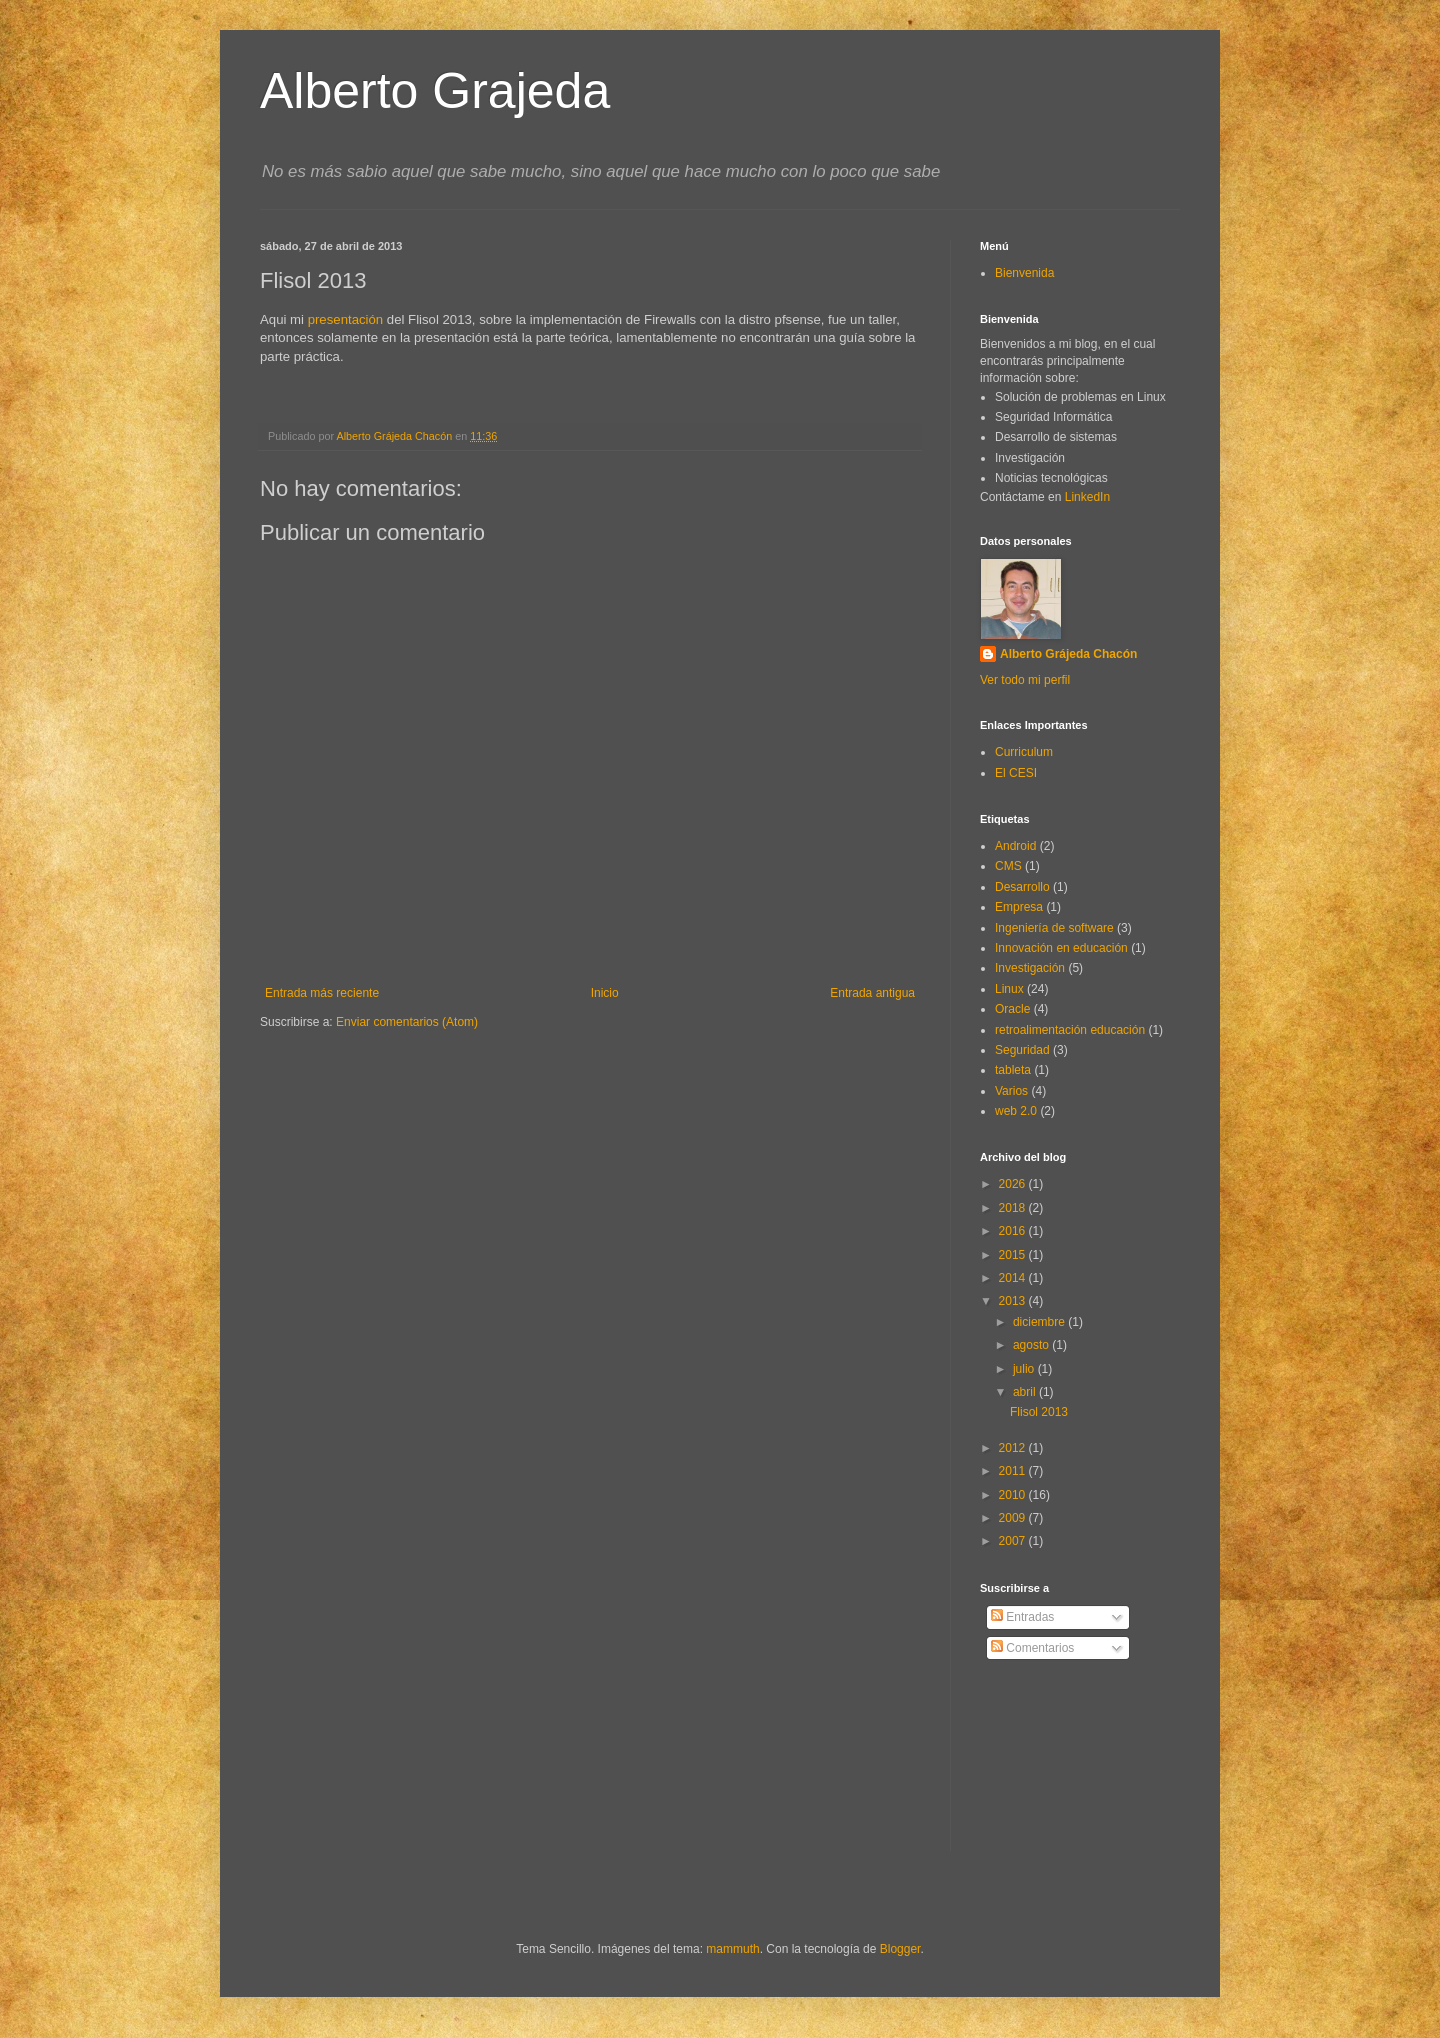 The image size is (1440, 2038). What do you see at coordinates (1014, 1471) in the screenshot?
I see `2011` at bounding box center [1014, 1471].